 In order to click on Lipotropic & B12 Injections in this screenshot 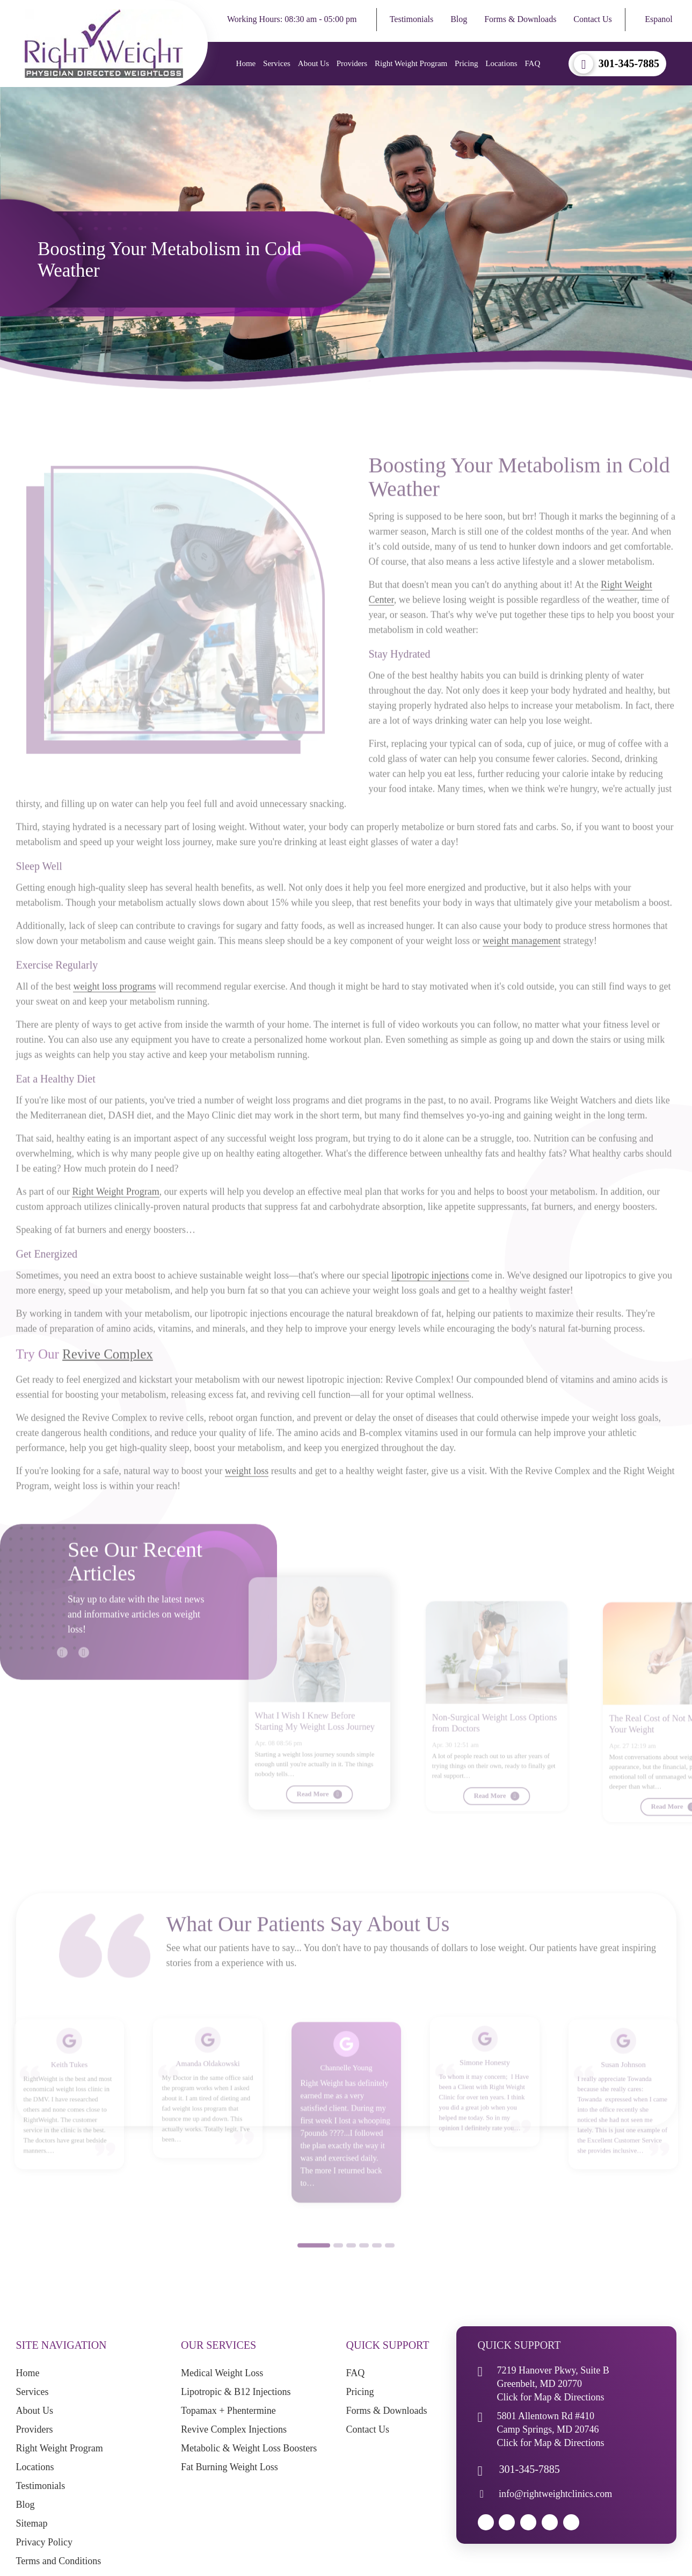, I will do `click(235, 2392)`.